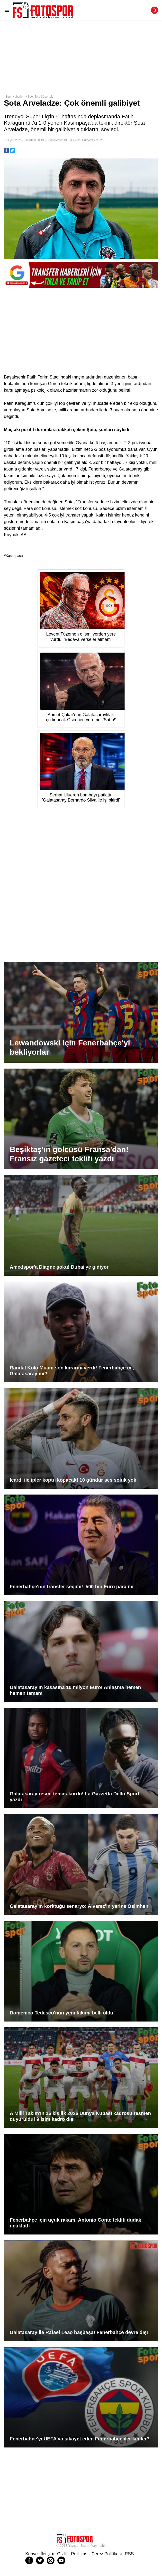 This screenshot has height=2576, width=162. I want to click on Künye, so click(31, 2553).